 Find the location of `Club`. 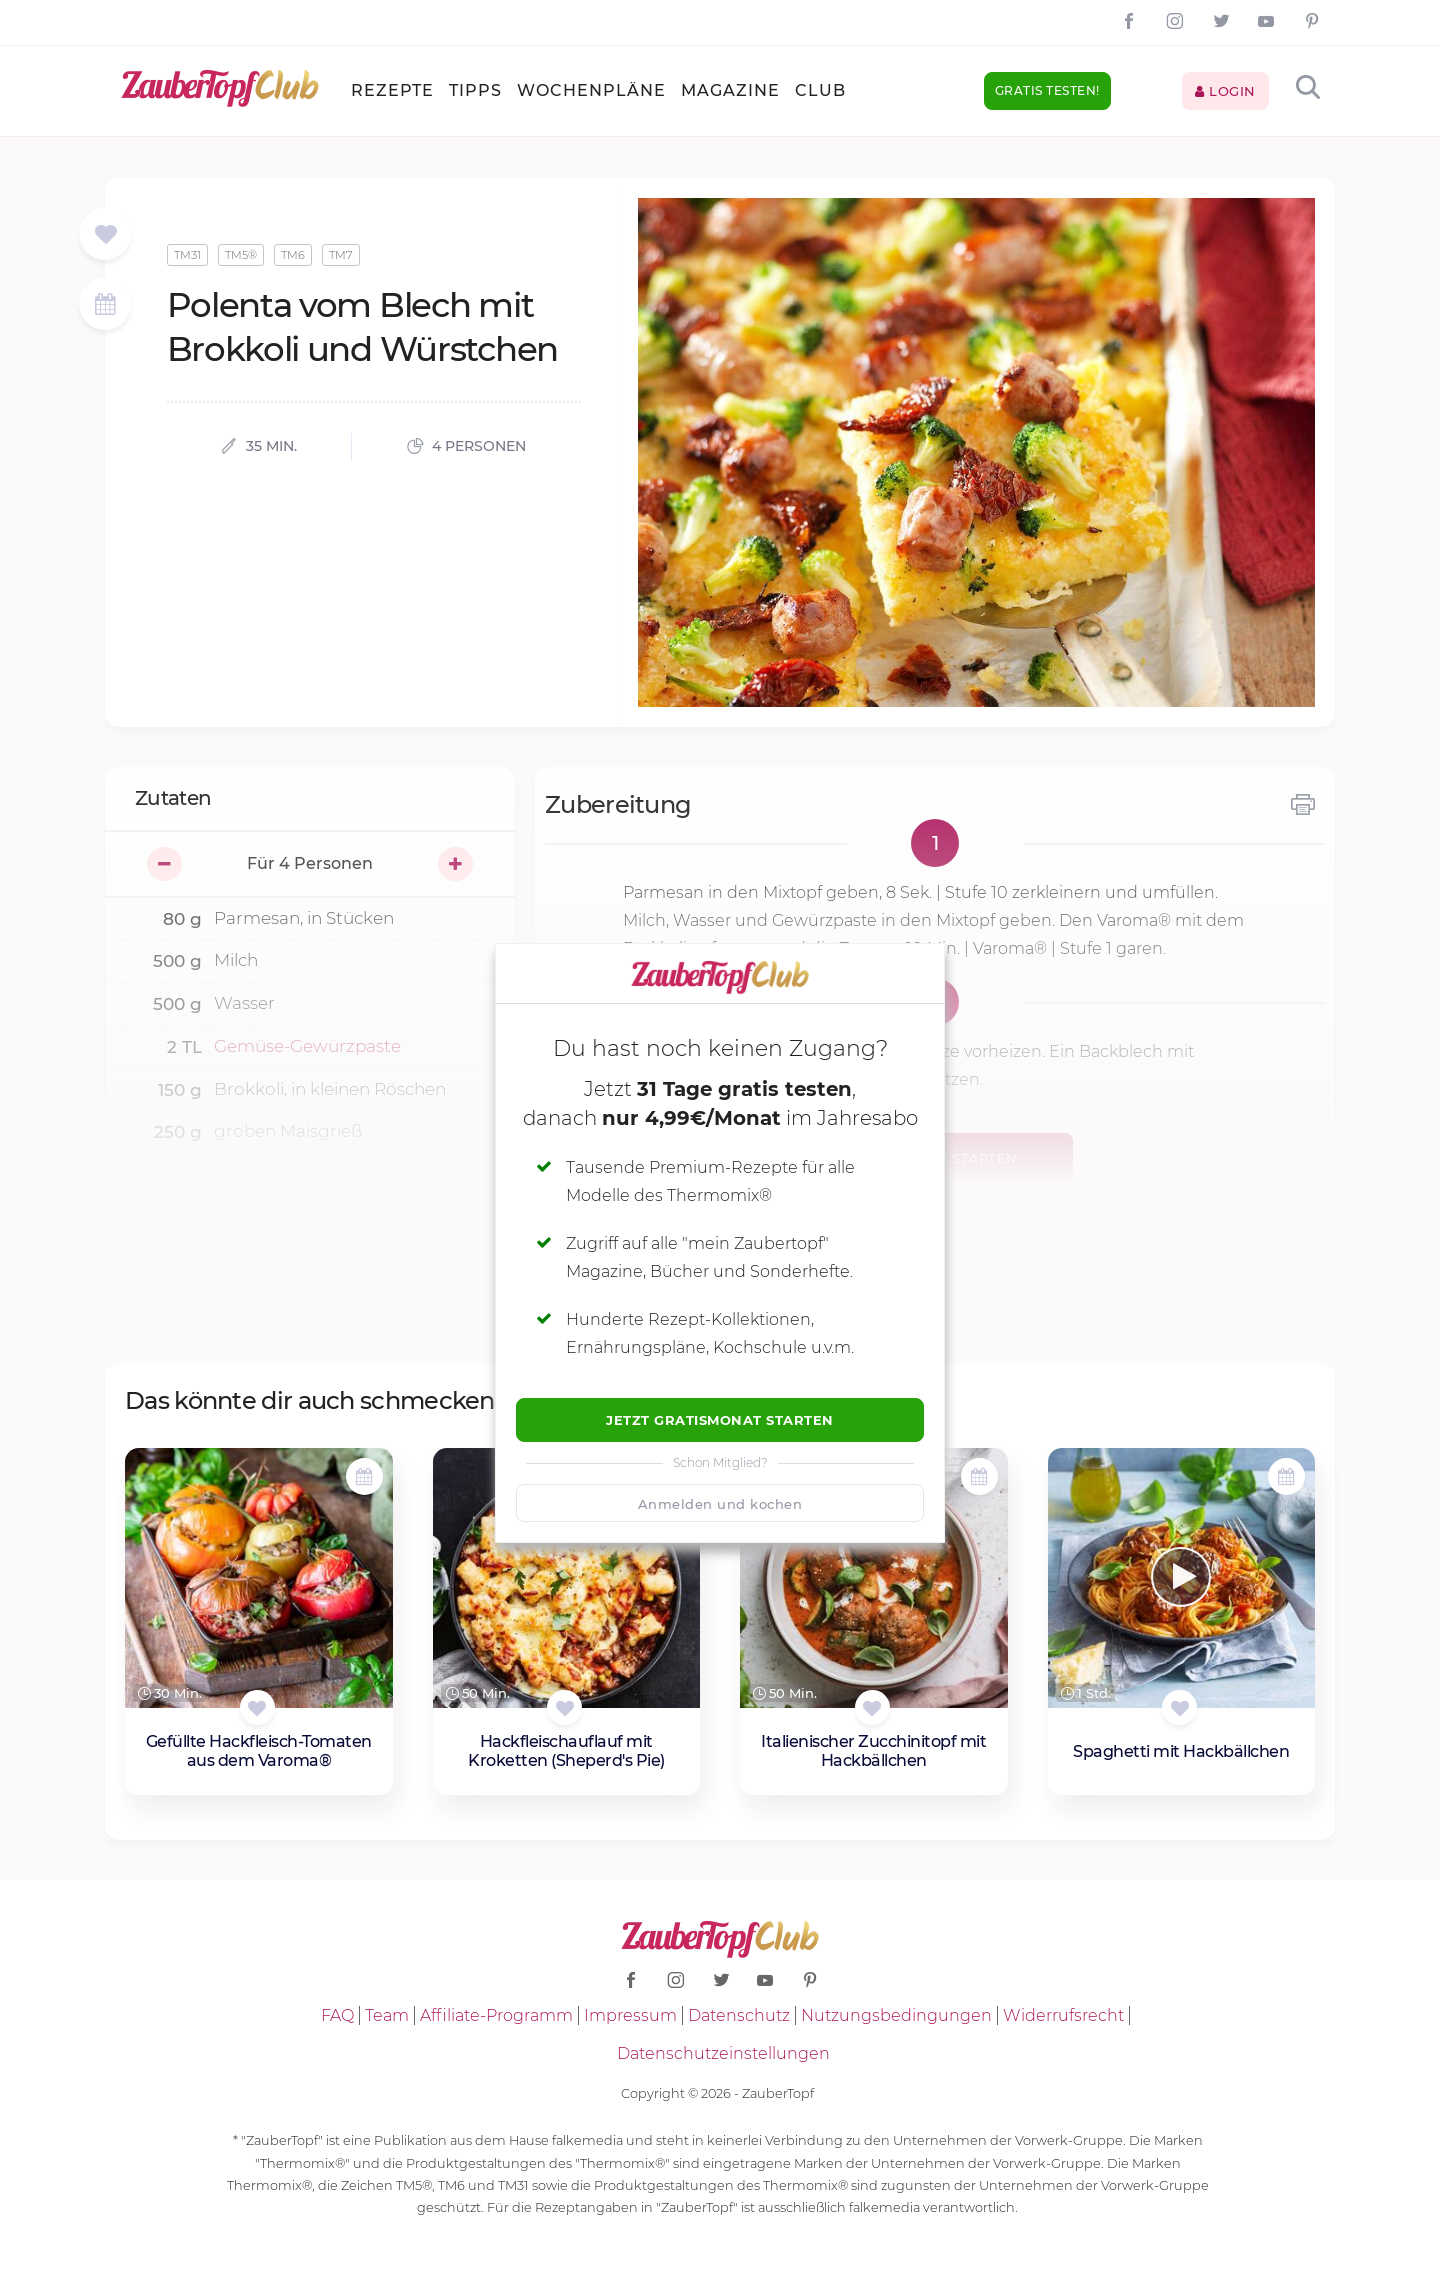

Club is located at coordinates (820, 90).